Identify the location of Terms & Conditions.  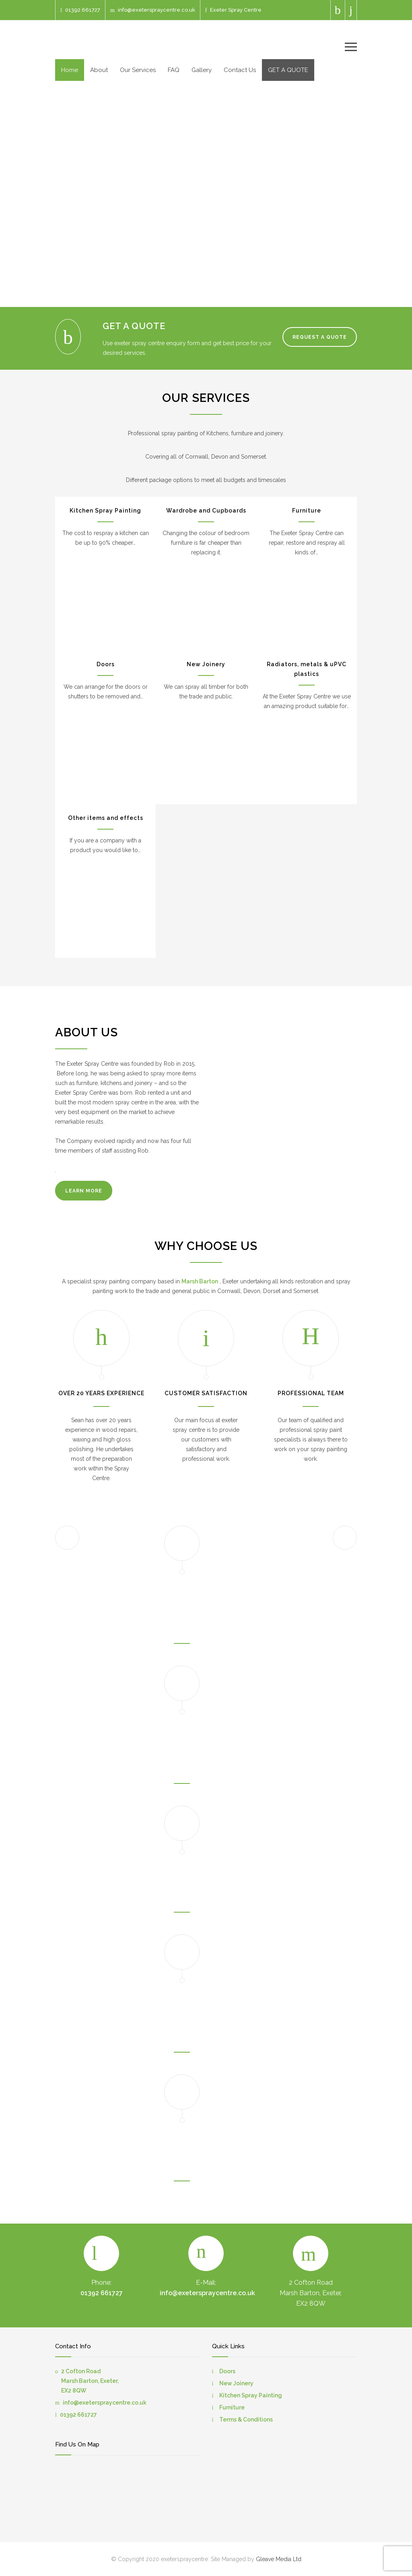
(246, 2419).